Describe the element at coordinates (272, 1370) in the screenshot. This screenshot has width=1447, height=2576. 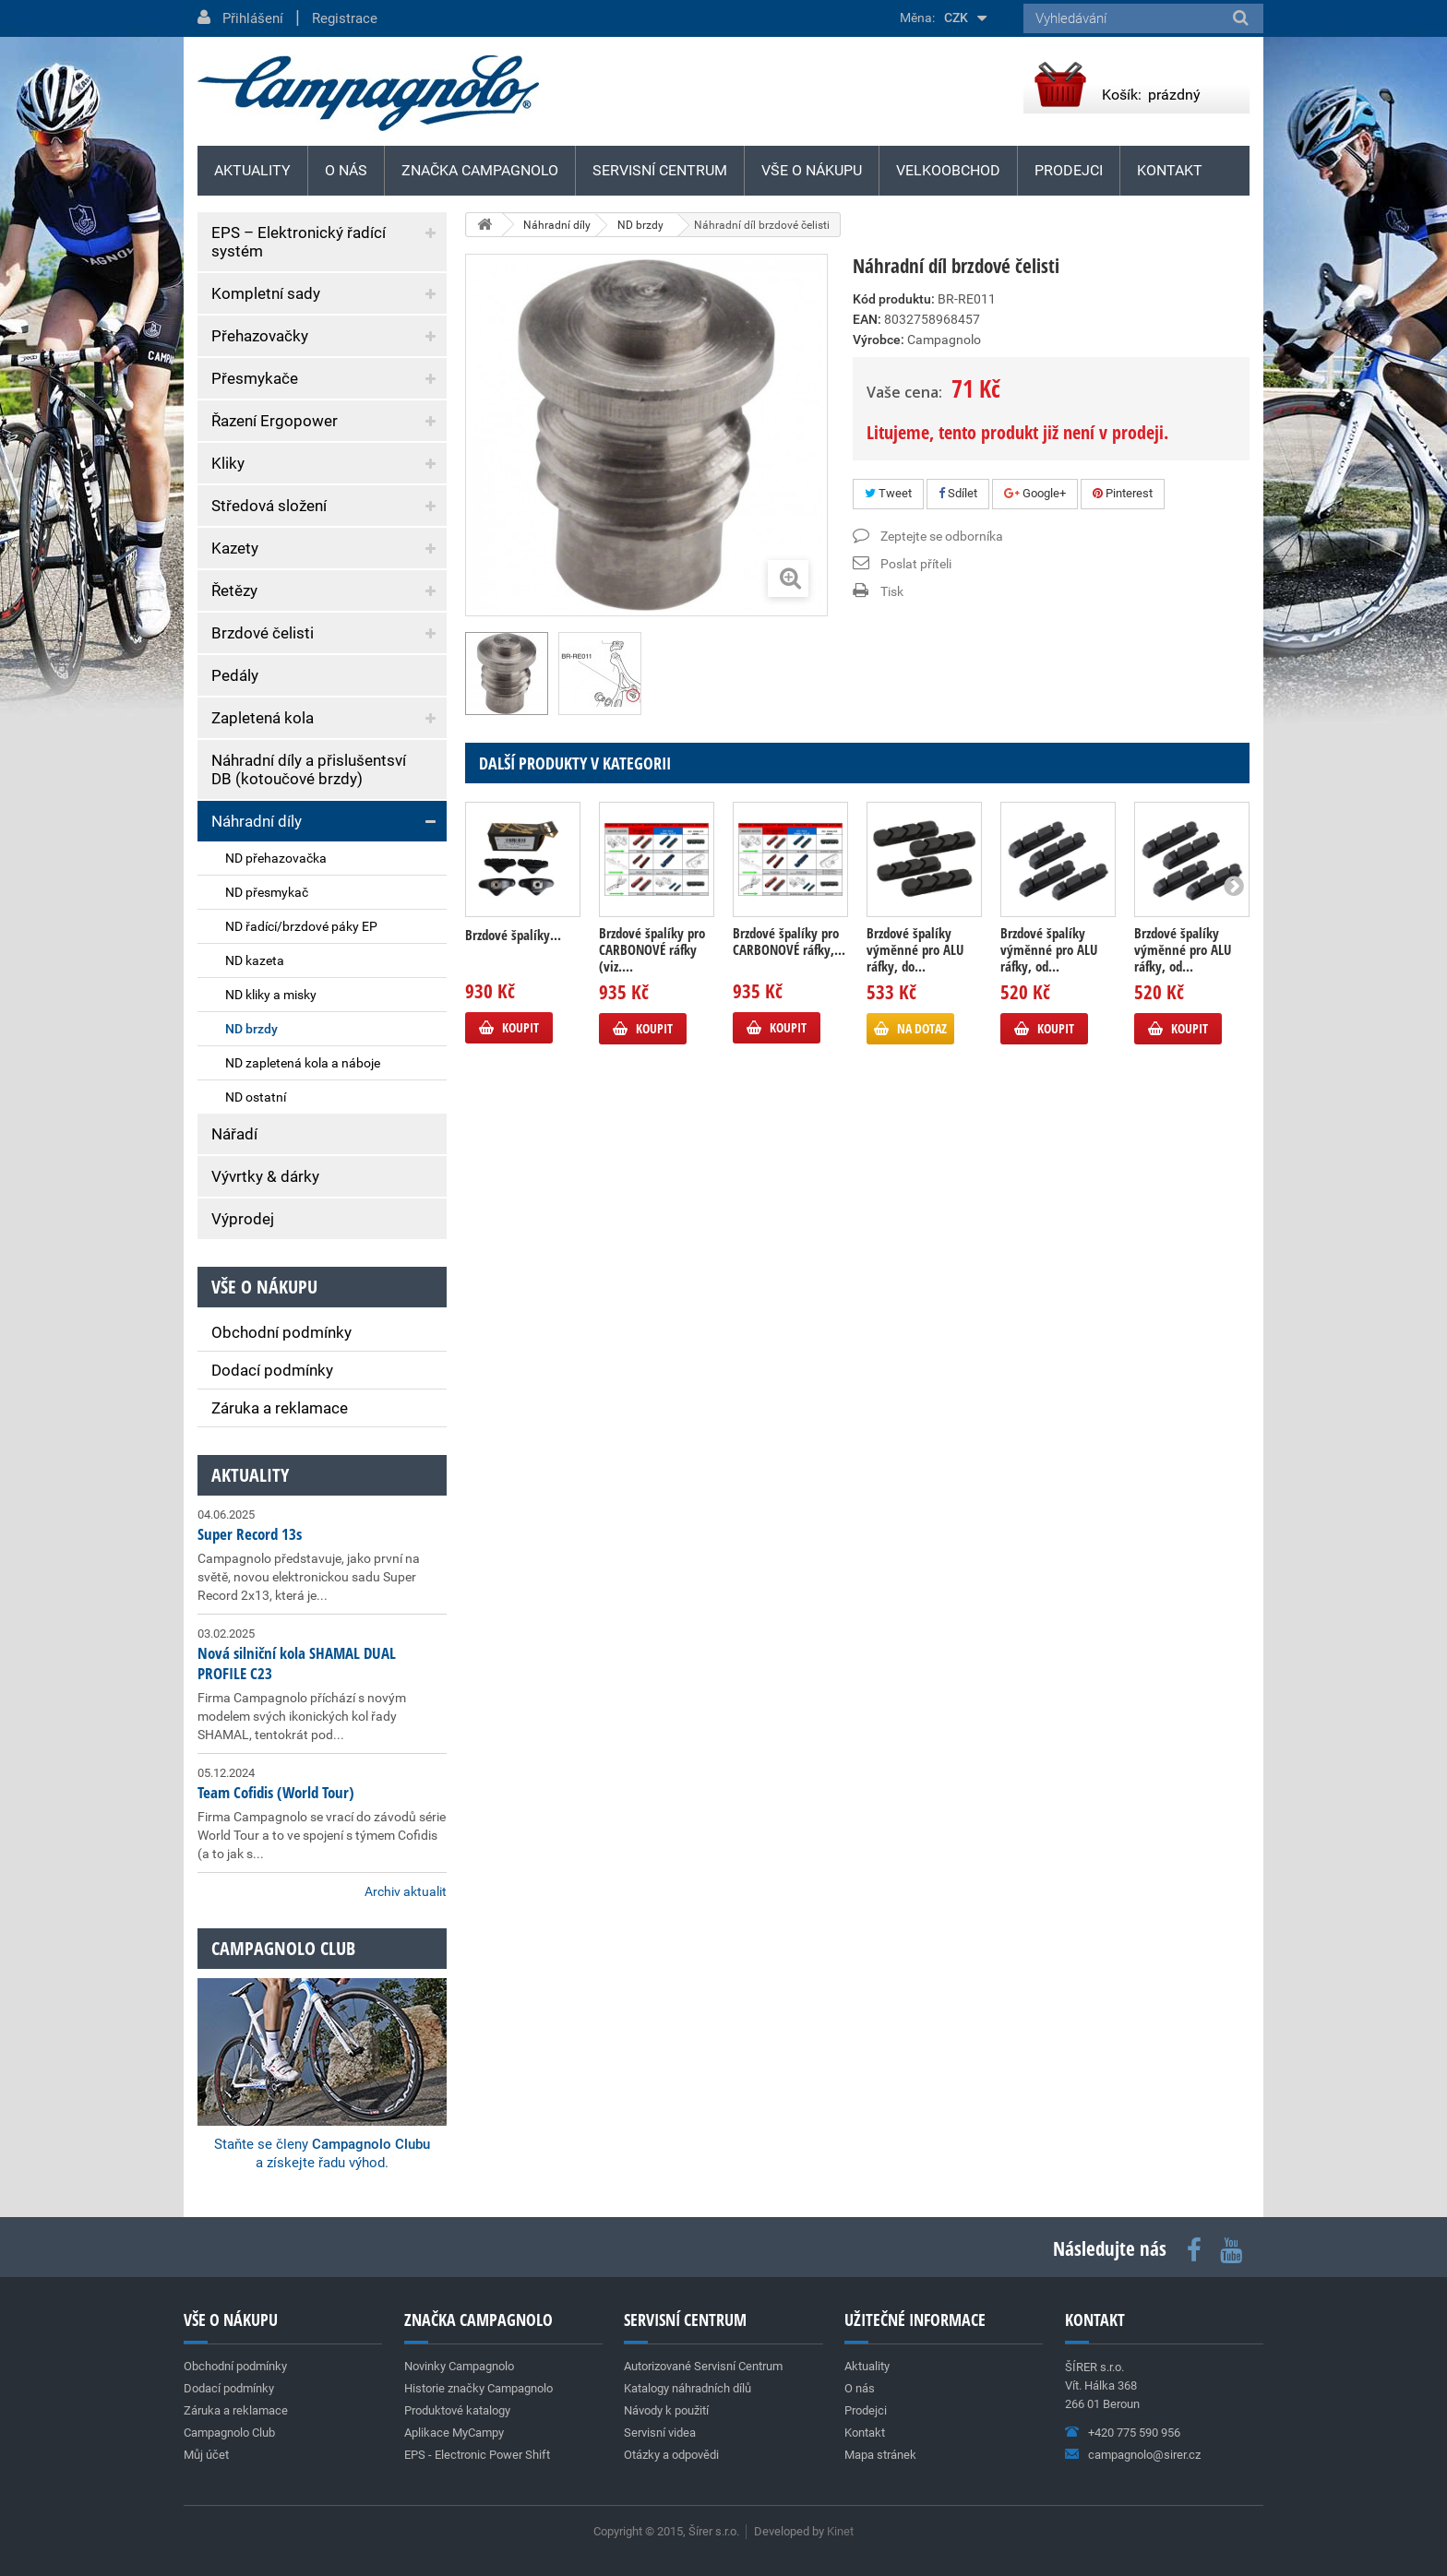
I see `Dodací podmínky` at that location.